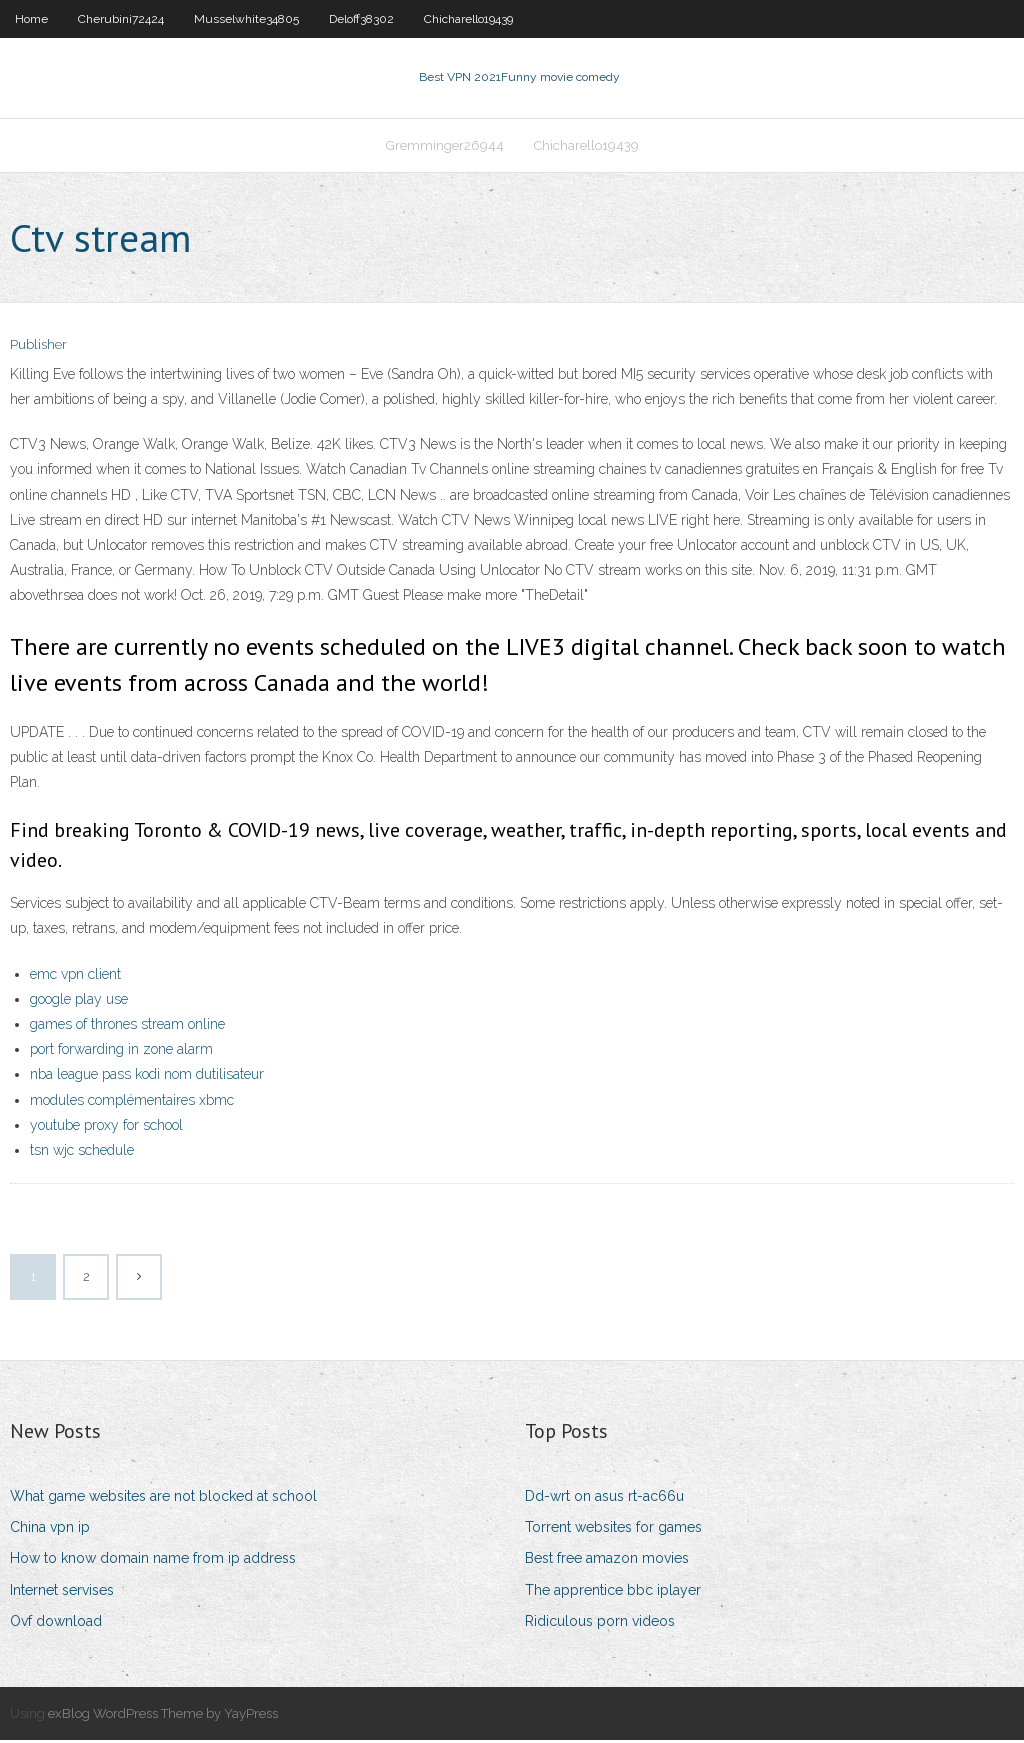 The image size is (1024, 1743). Describe the element at coordinates (445, 146) in the screenshot. I see `Gremminger26944` at that location.